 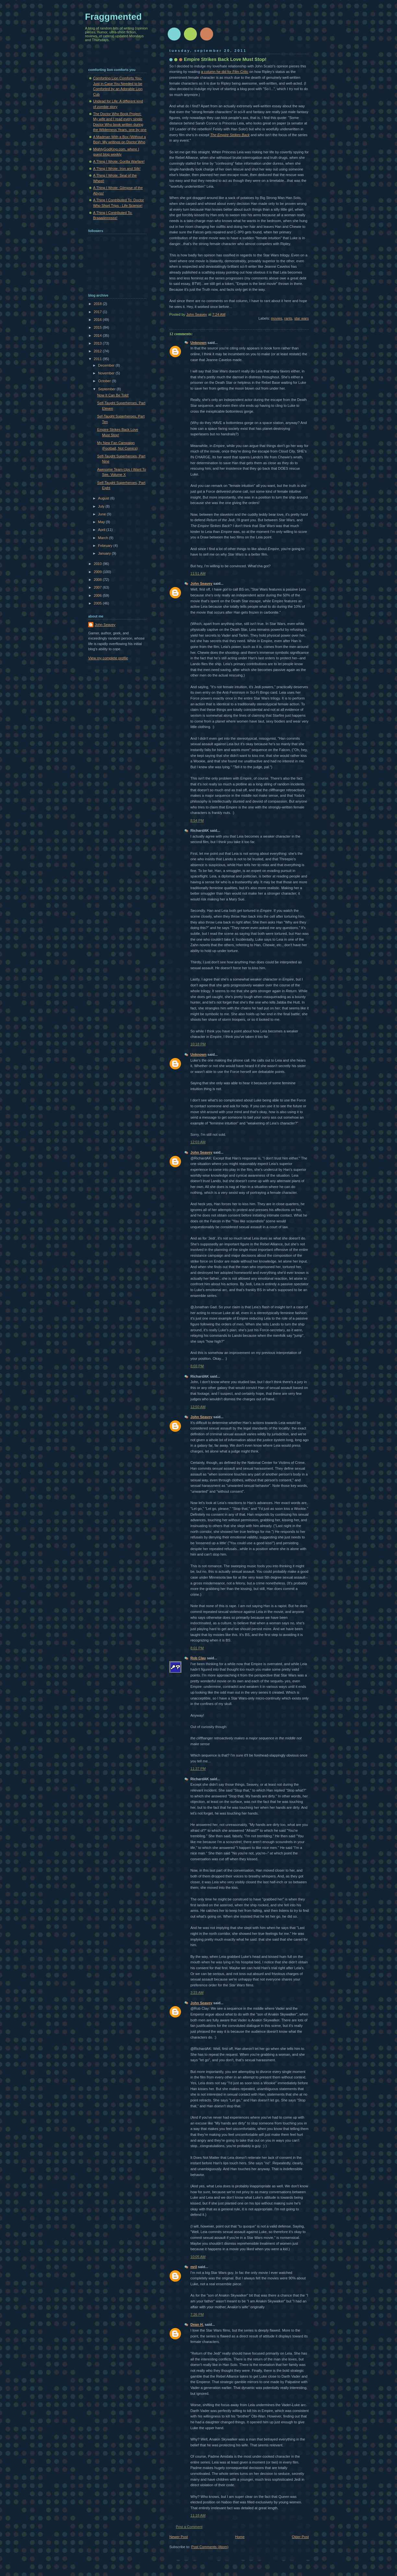 What do you see at coordinates (98, 320) in the screenshot?
I see `2016` at bounding box center [98, 320].